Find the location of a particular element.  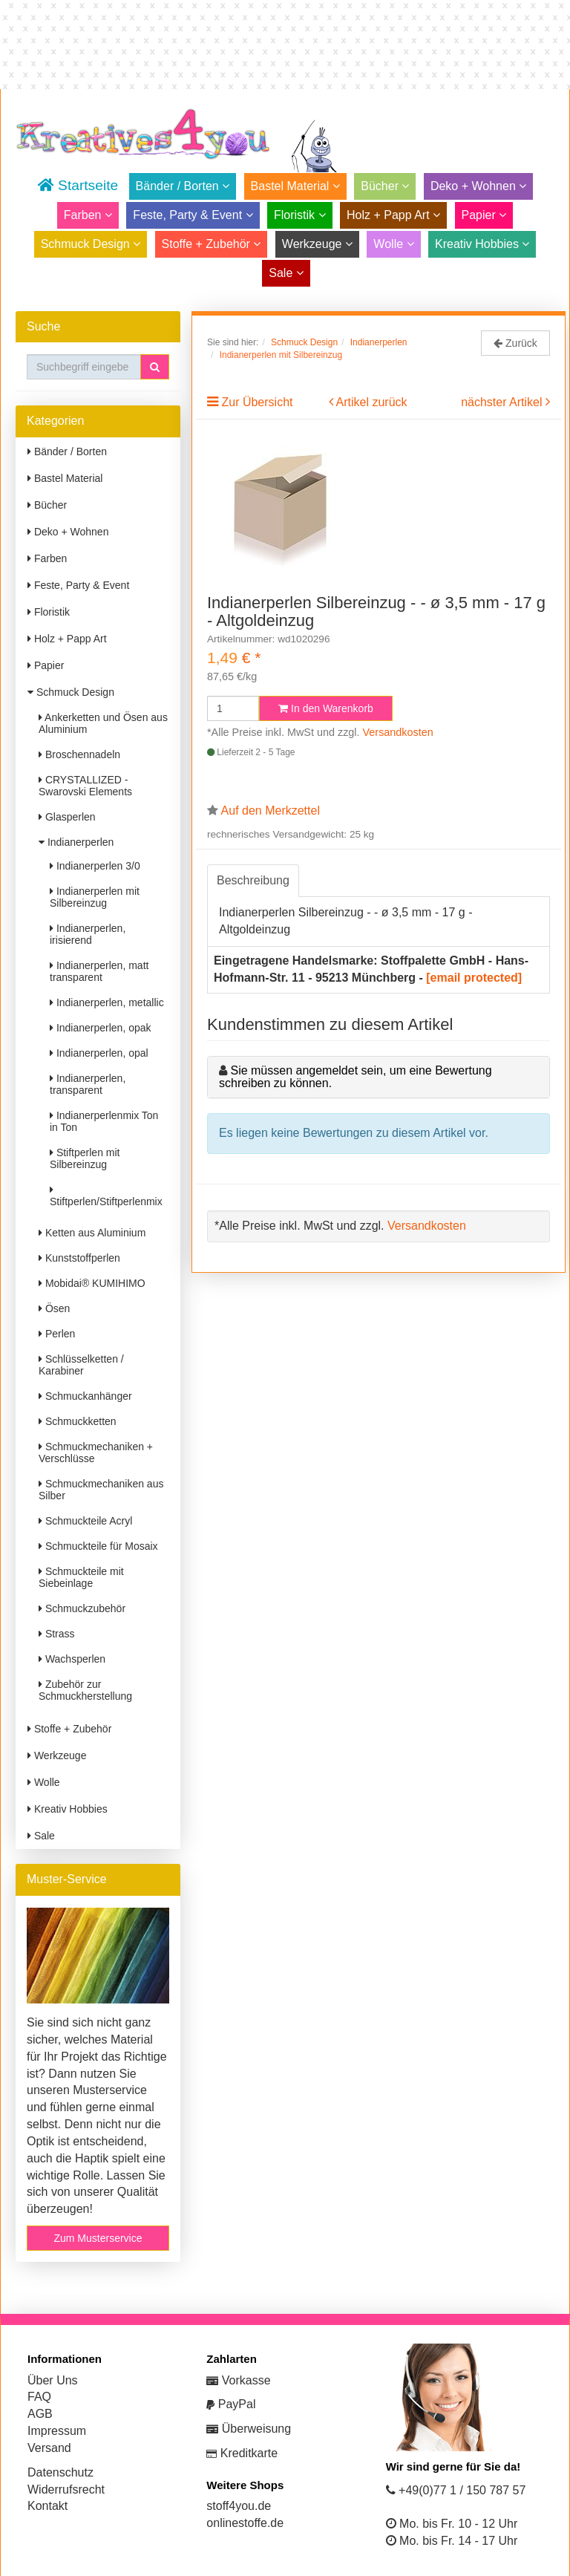

Indianerperlen, transparent is located at coordinates (87, 1084).